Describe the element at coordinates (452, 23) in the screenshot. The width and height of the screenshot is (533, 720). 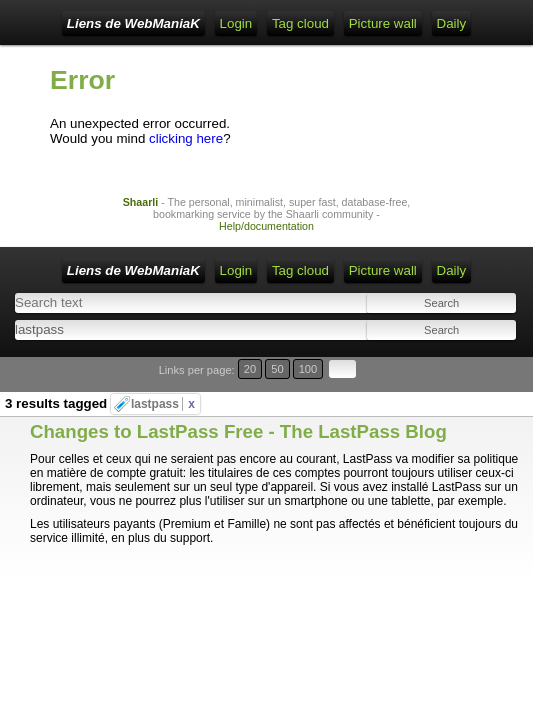
I see `Daily` at that location.